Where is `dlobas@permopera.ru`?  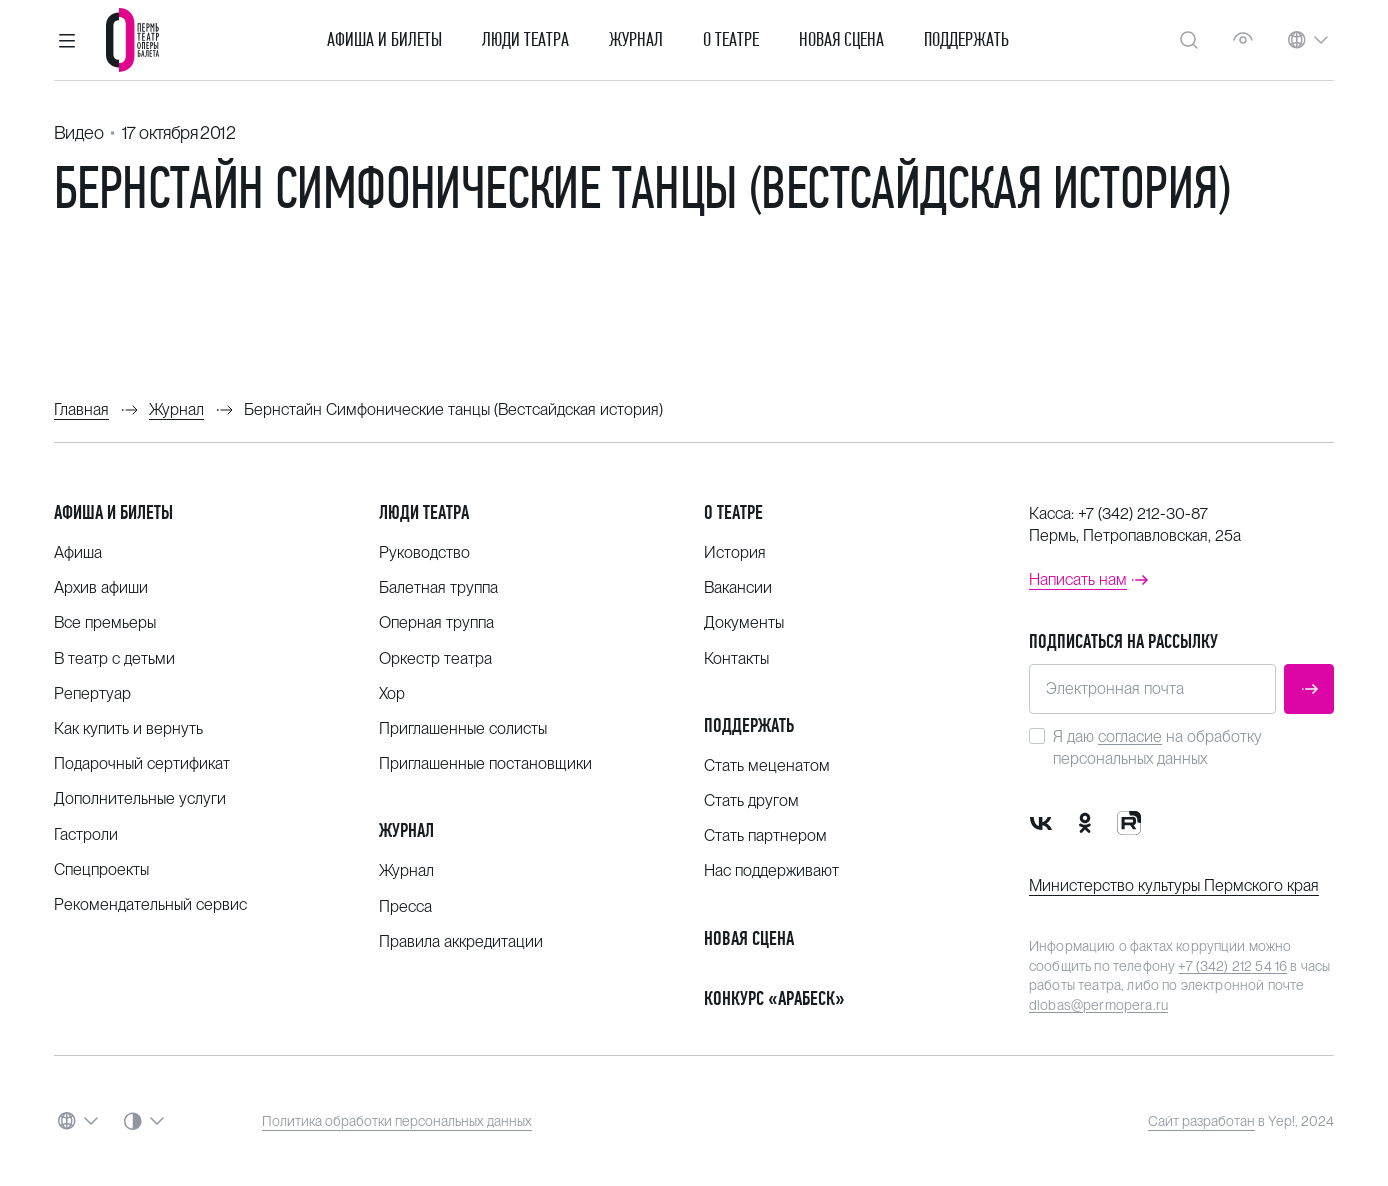
dlobas@permopera.ru is located at coordinates (1098, 1005).